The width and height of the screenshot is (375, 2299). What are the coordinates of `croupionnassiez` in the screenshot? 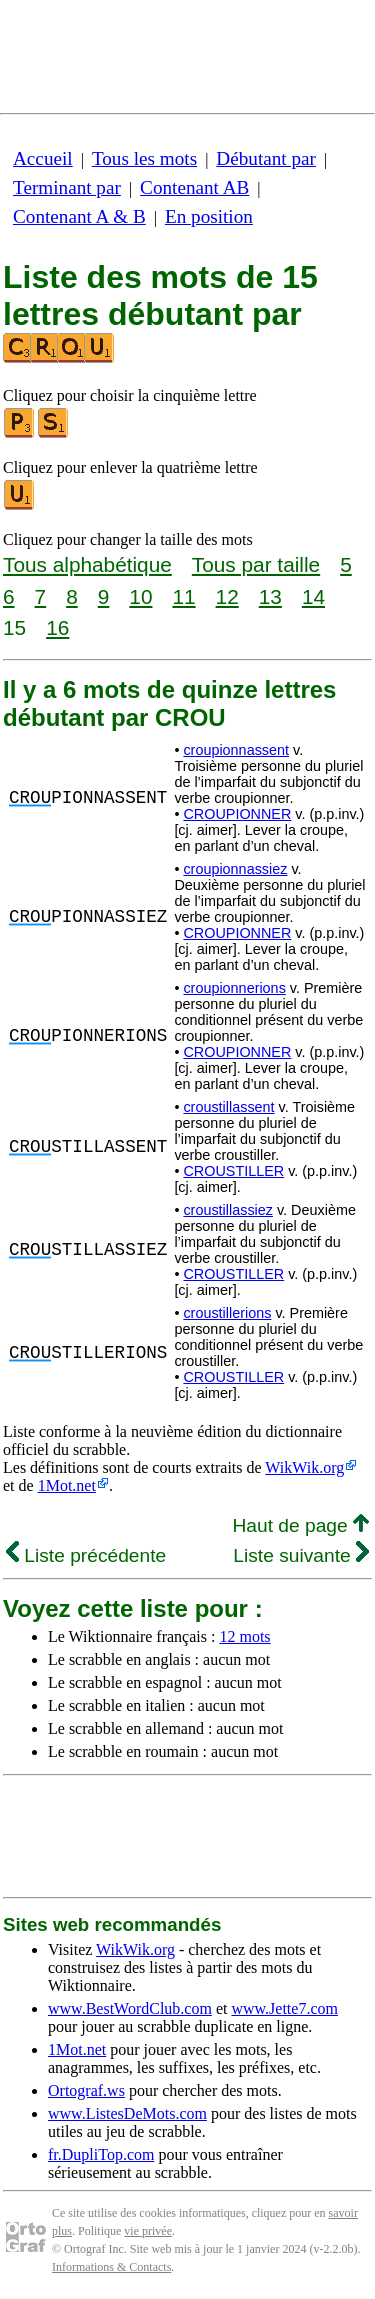 It's located at (235, 869).